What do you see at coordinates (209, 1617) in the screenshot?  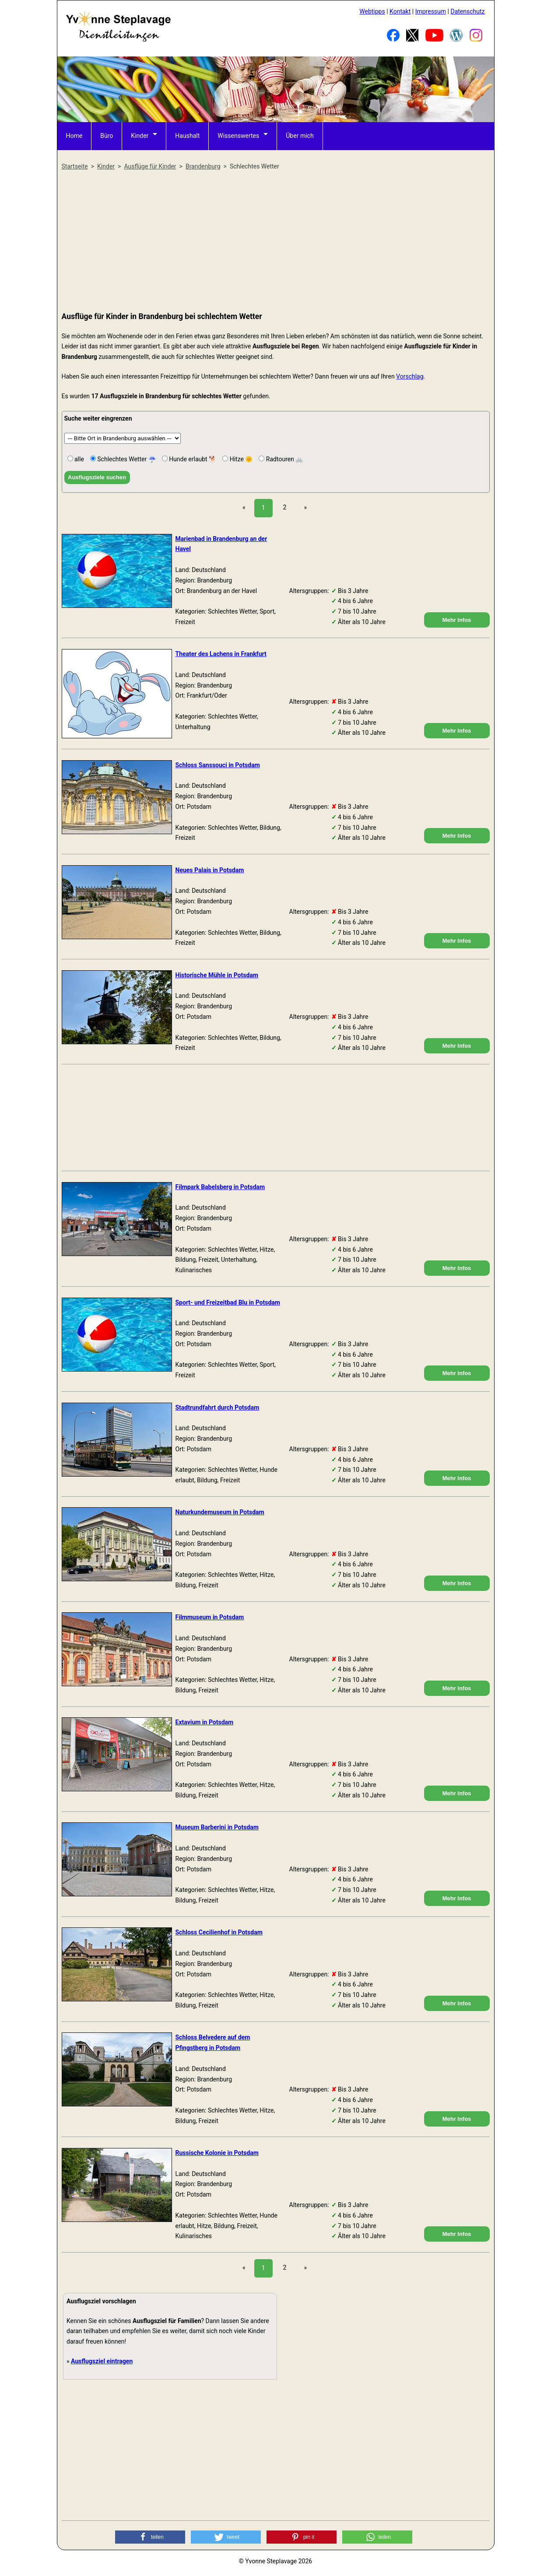 I see `Filmmuseum in Potsdam` at bounding box center [209, 1617].